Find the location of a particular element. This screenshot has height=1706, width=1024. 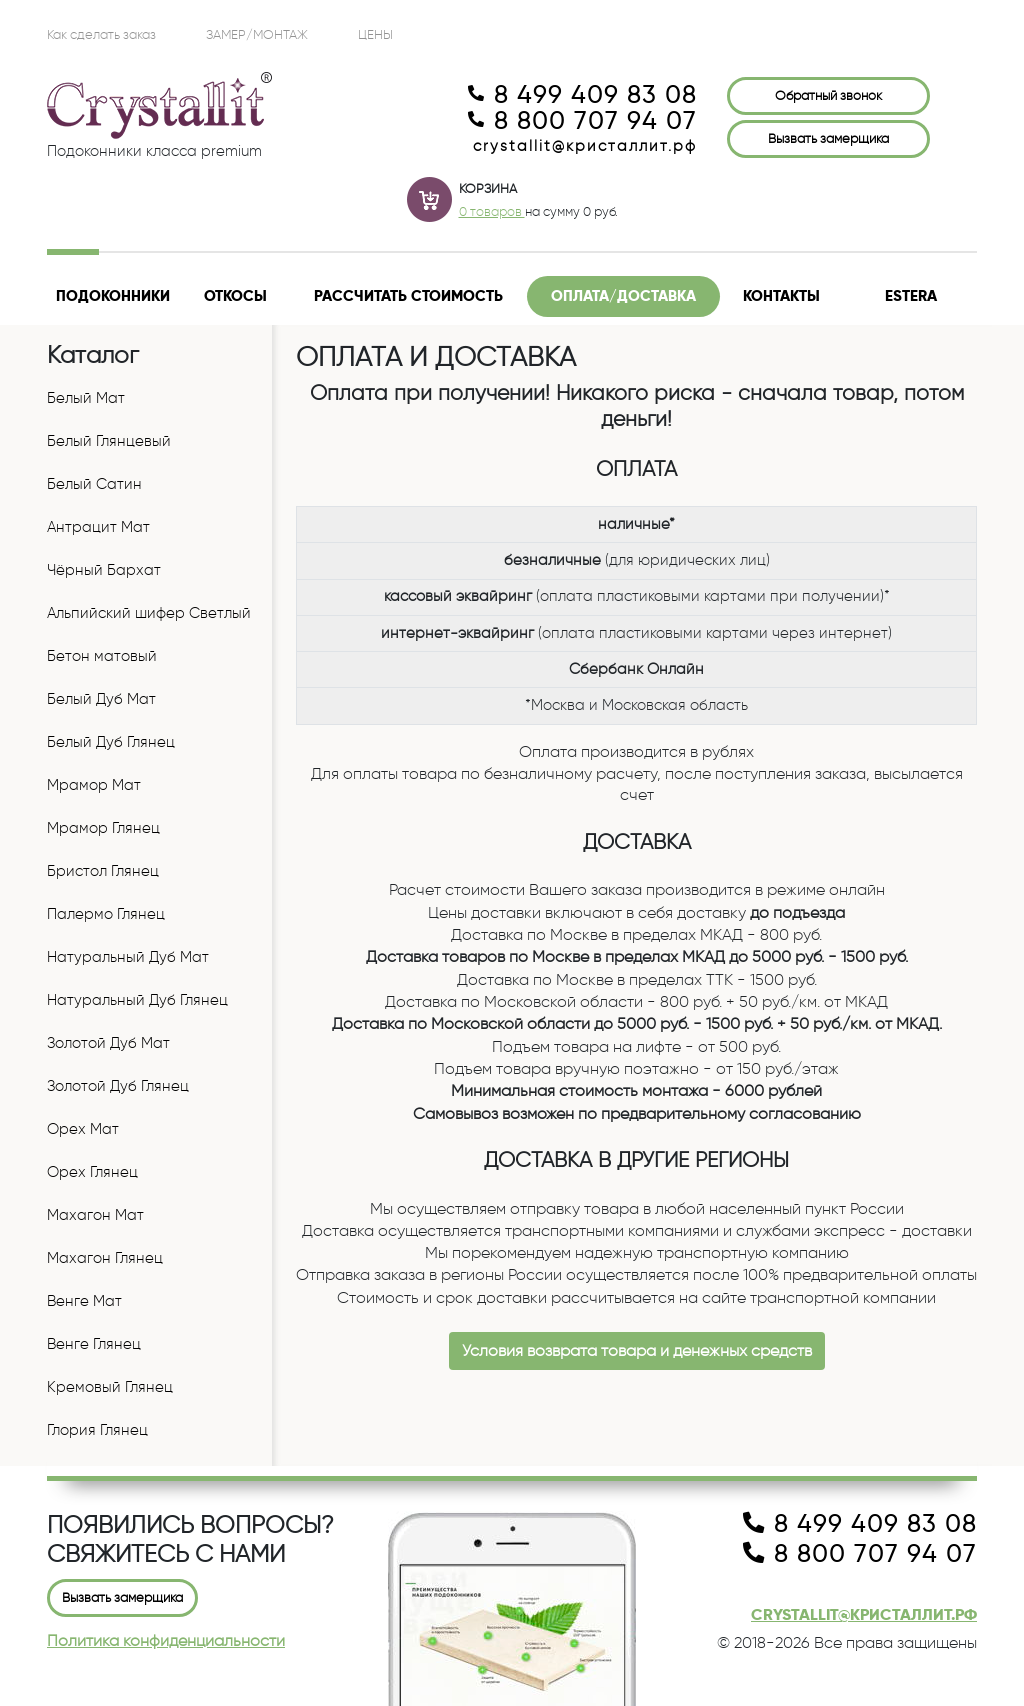

Белый Мат is located at coordinates (86, 398).